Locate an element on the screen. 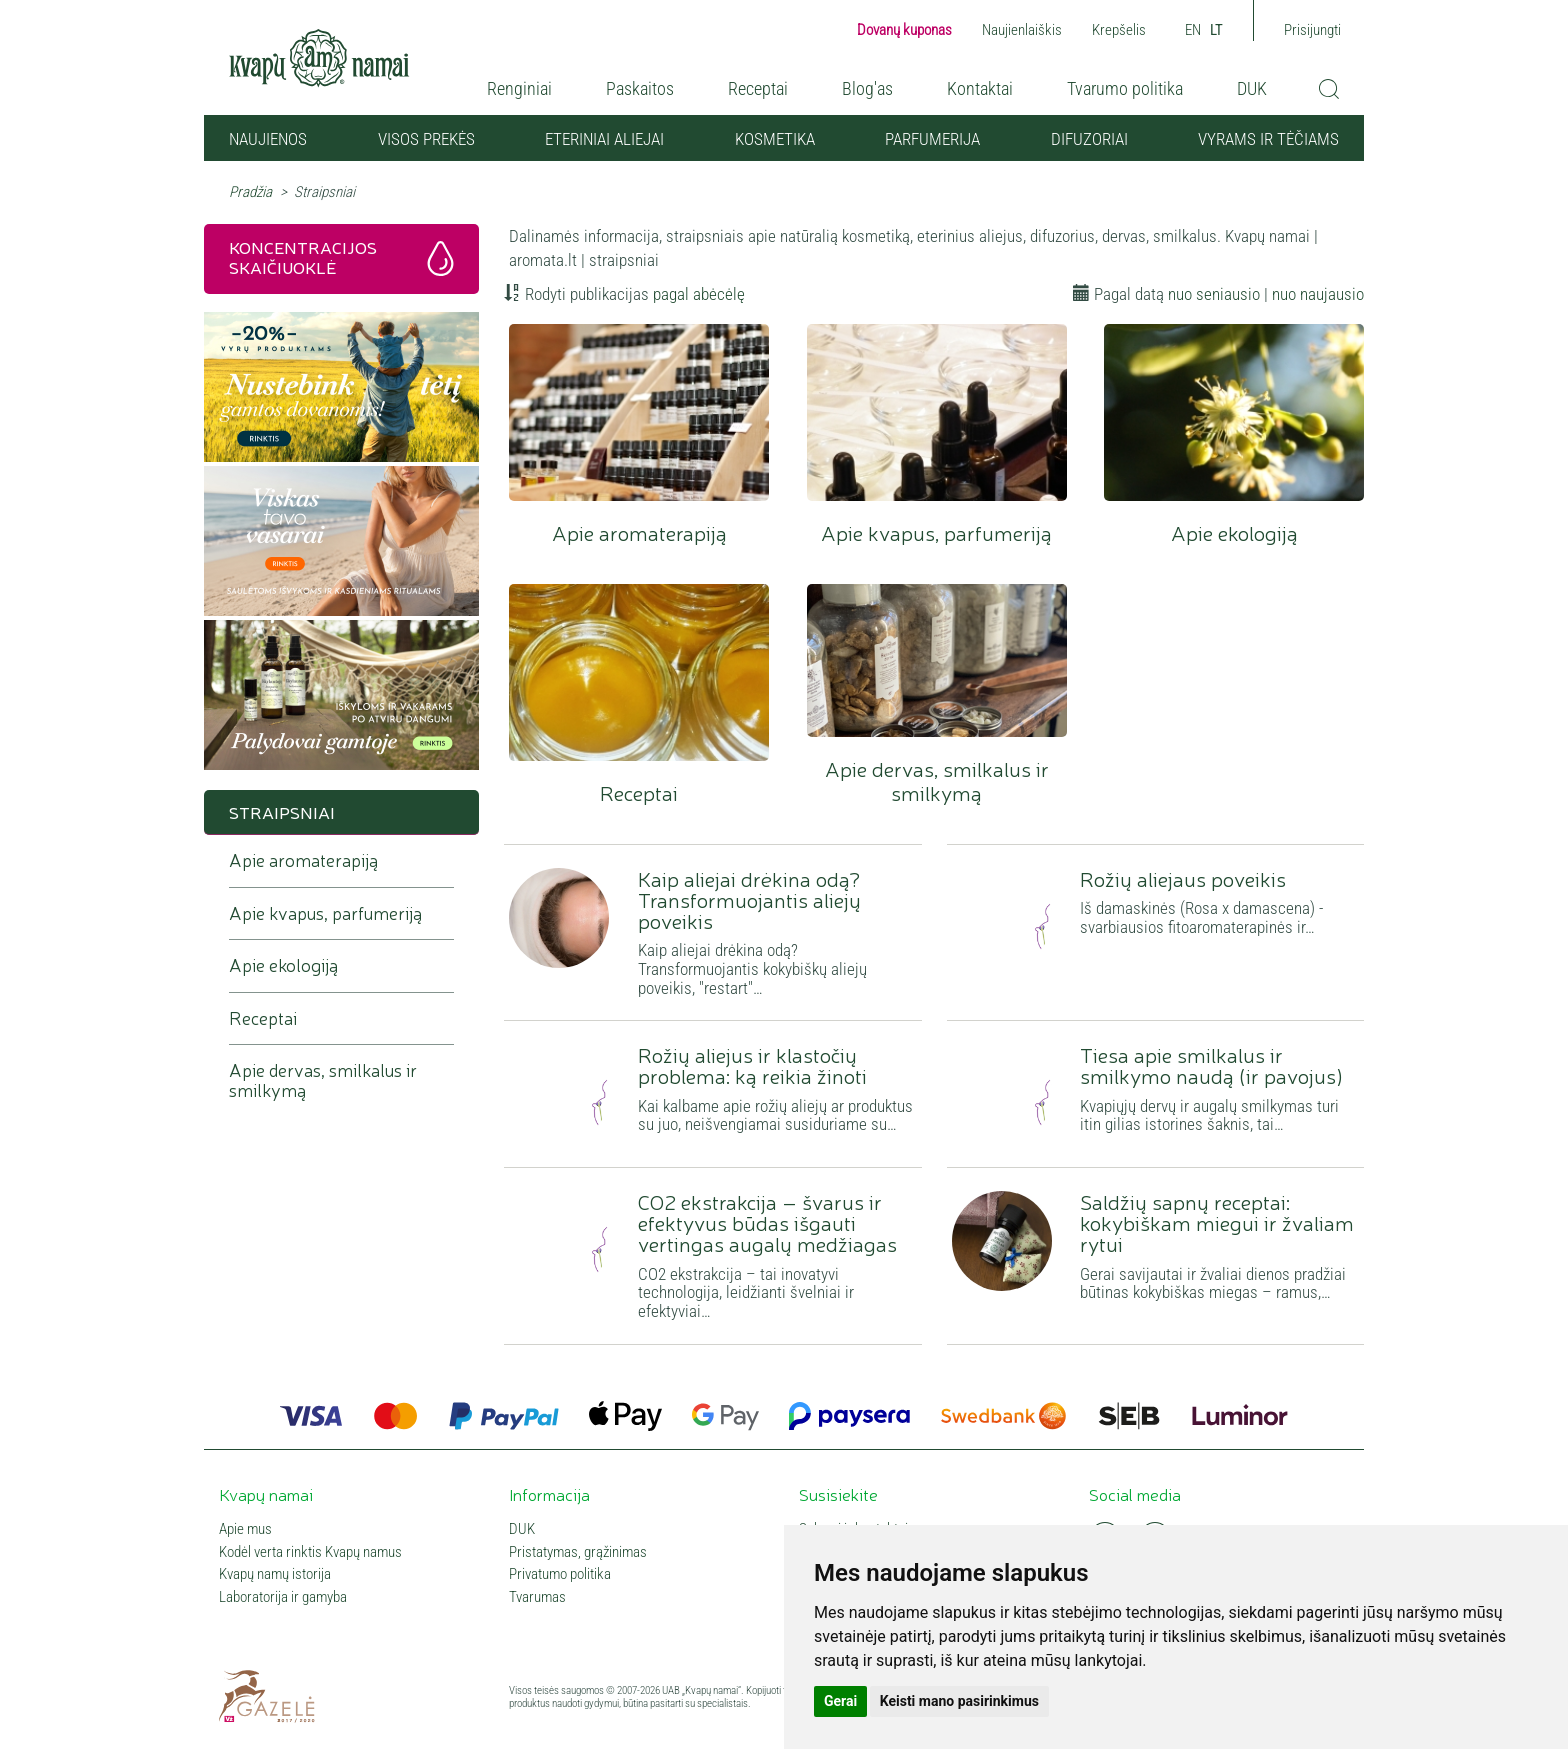 The height and width of the screenshot is (1749, 1568). Apie ekologiją is located at coordinates (1234, 412).